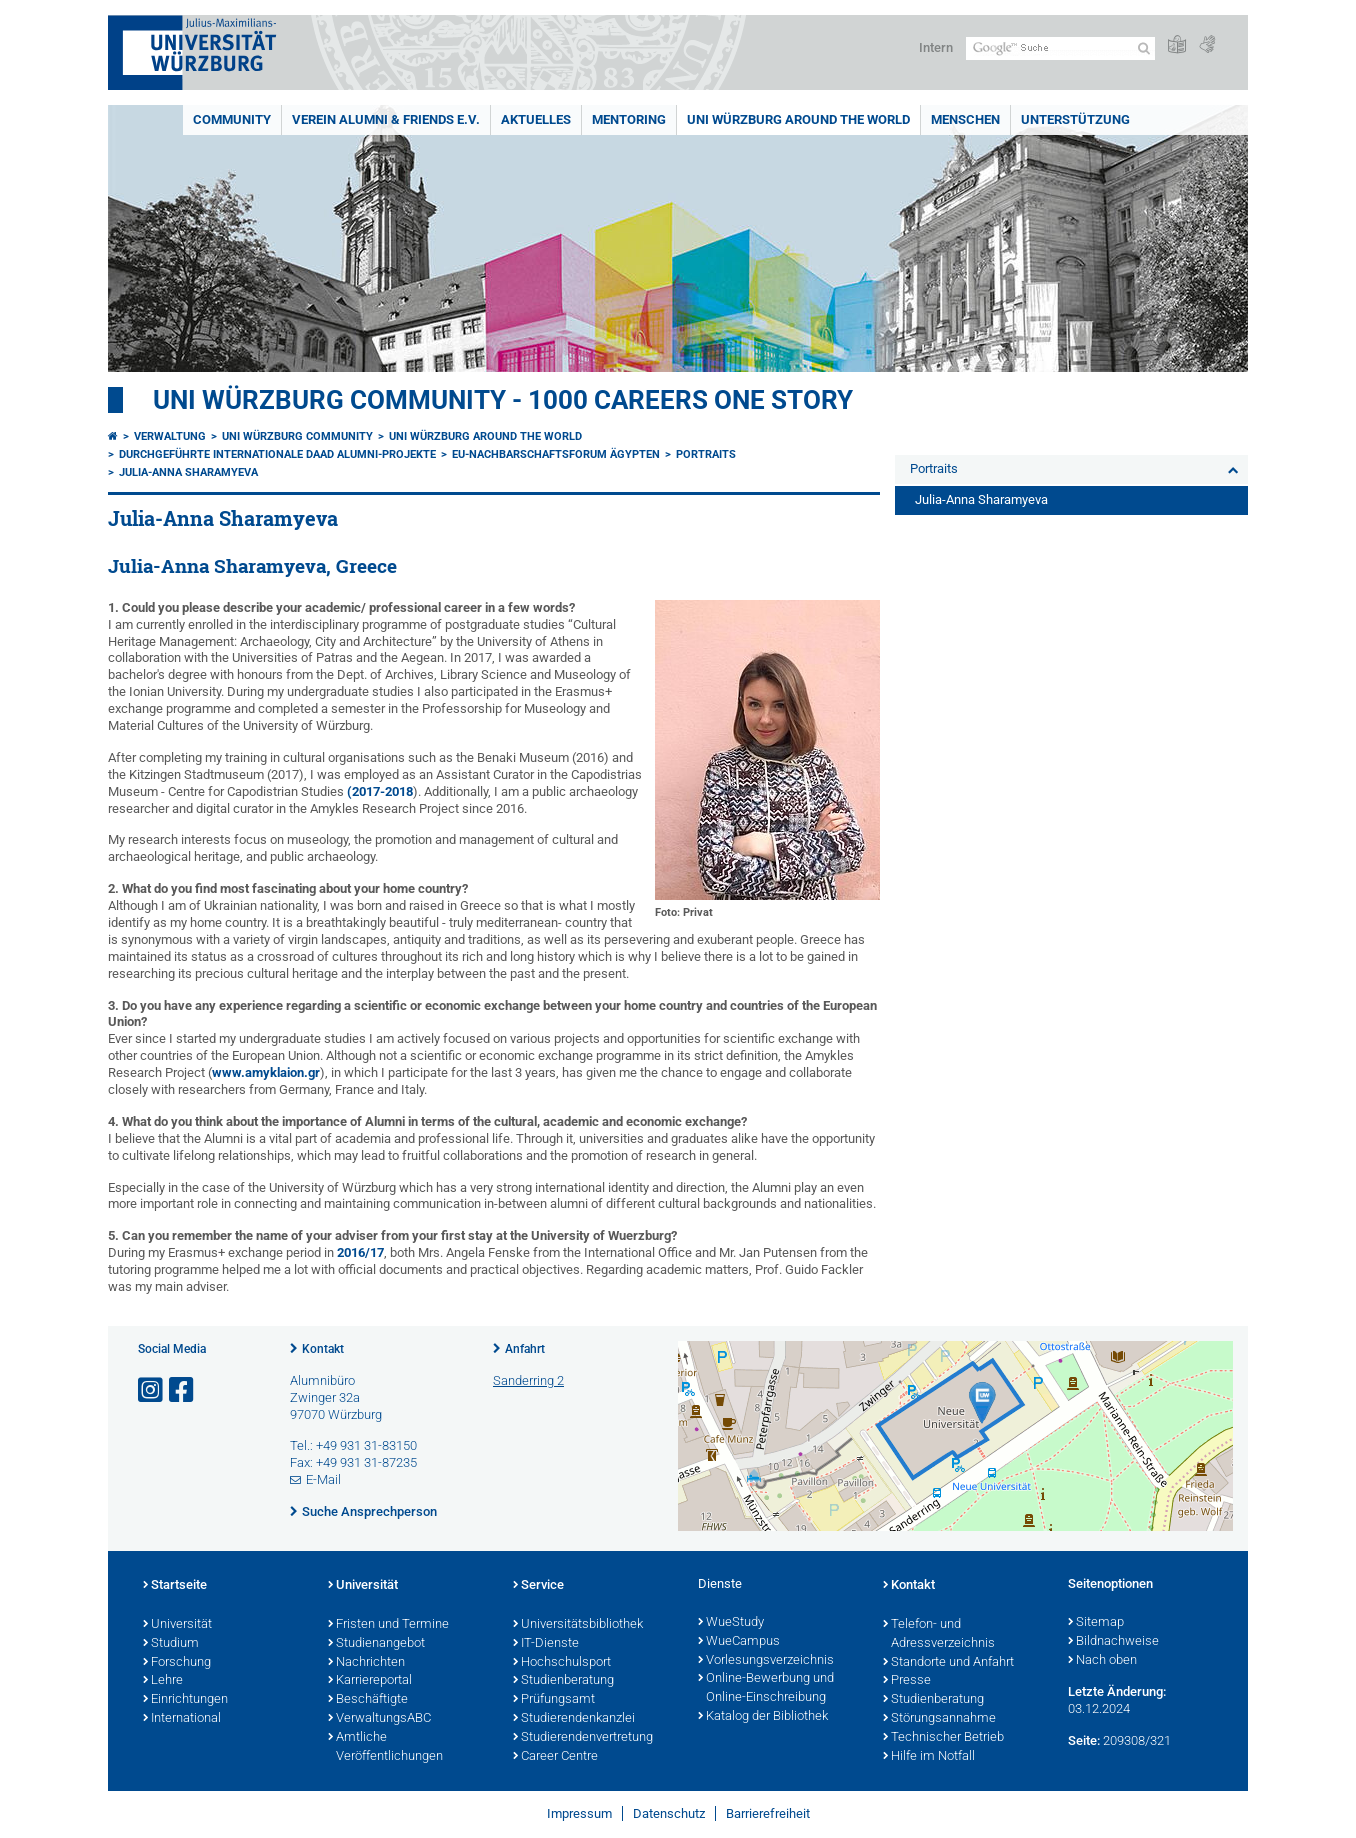 The height and width of the screenshot is (1838, 1356). What do you see at coordinates (939, 1719) in the screenshot?
I see `Störungsannahme` at bounding box center [939, 1719].